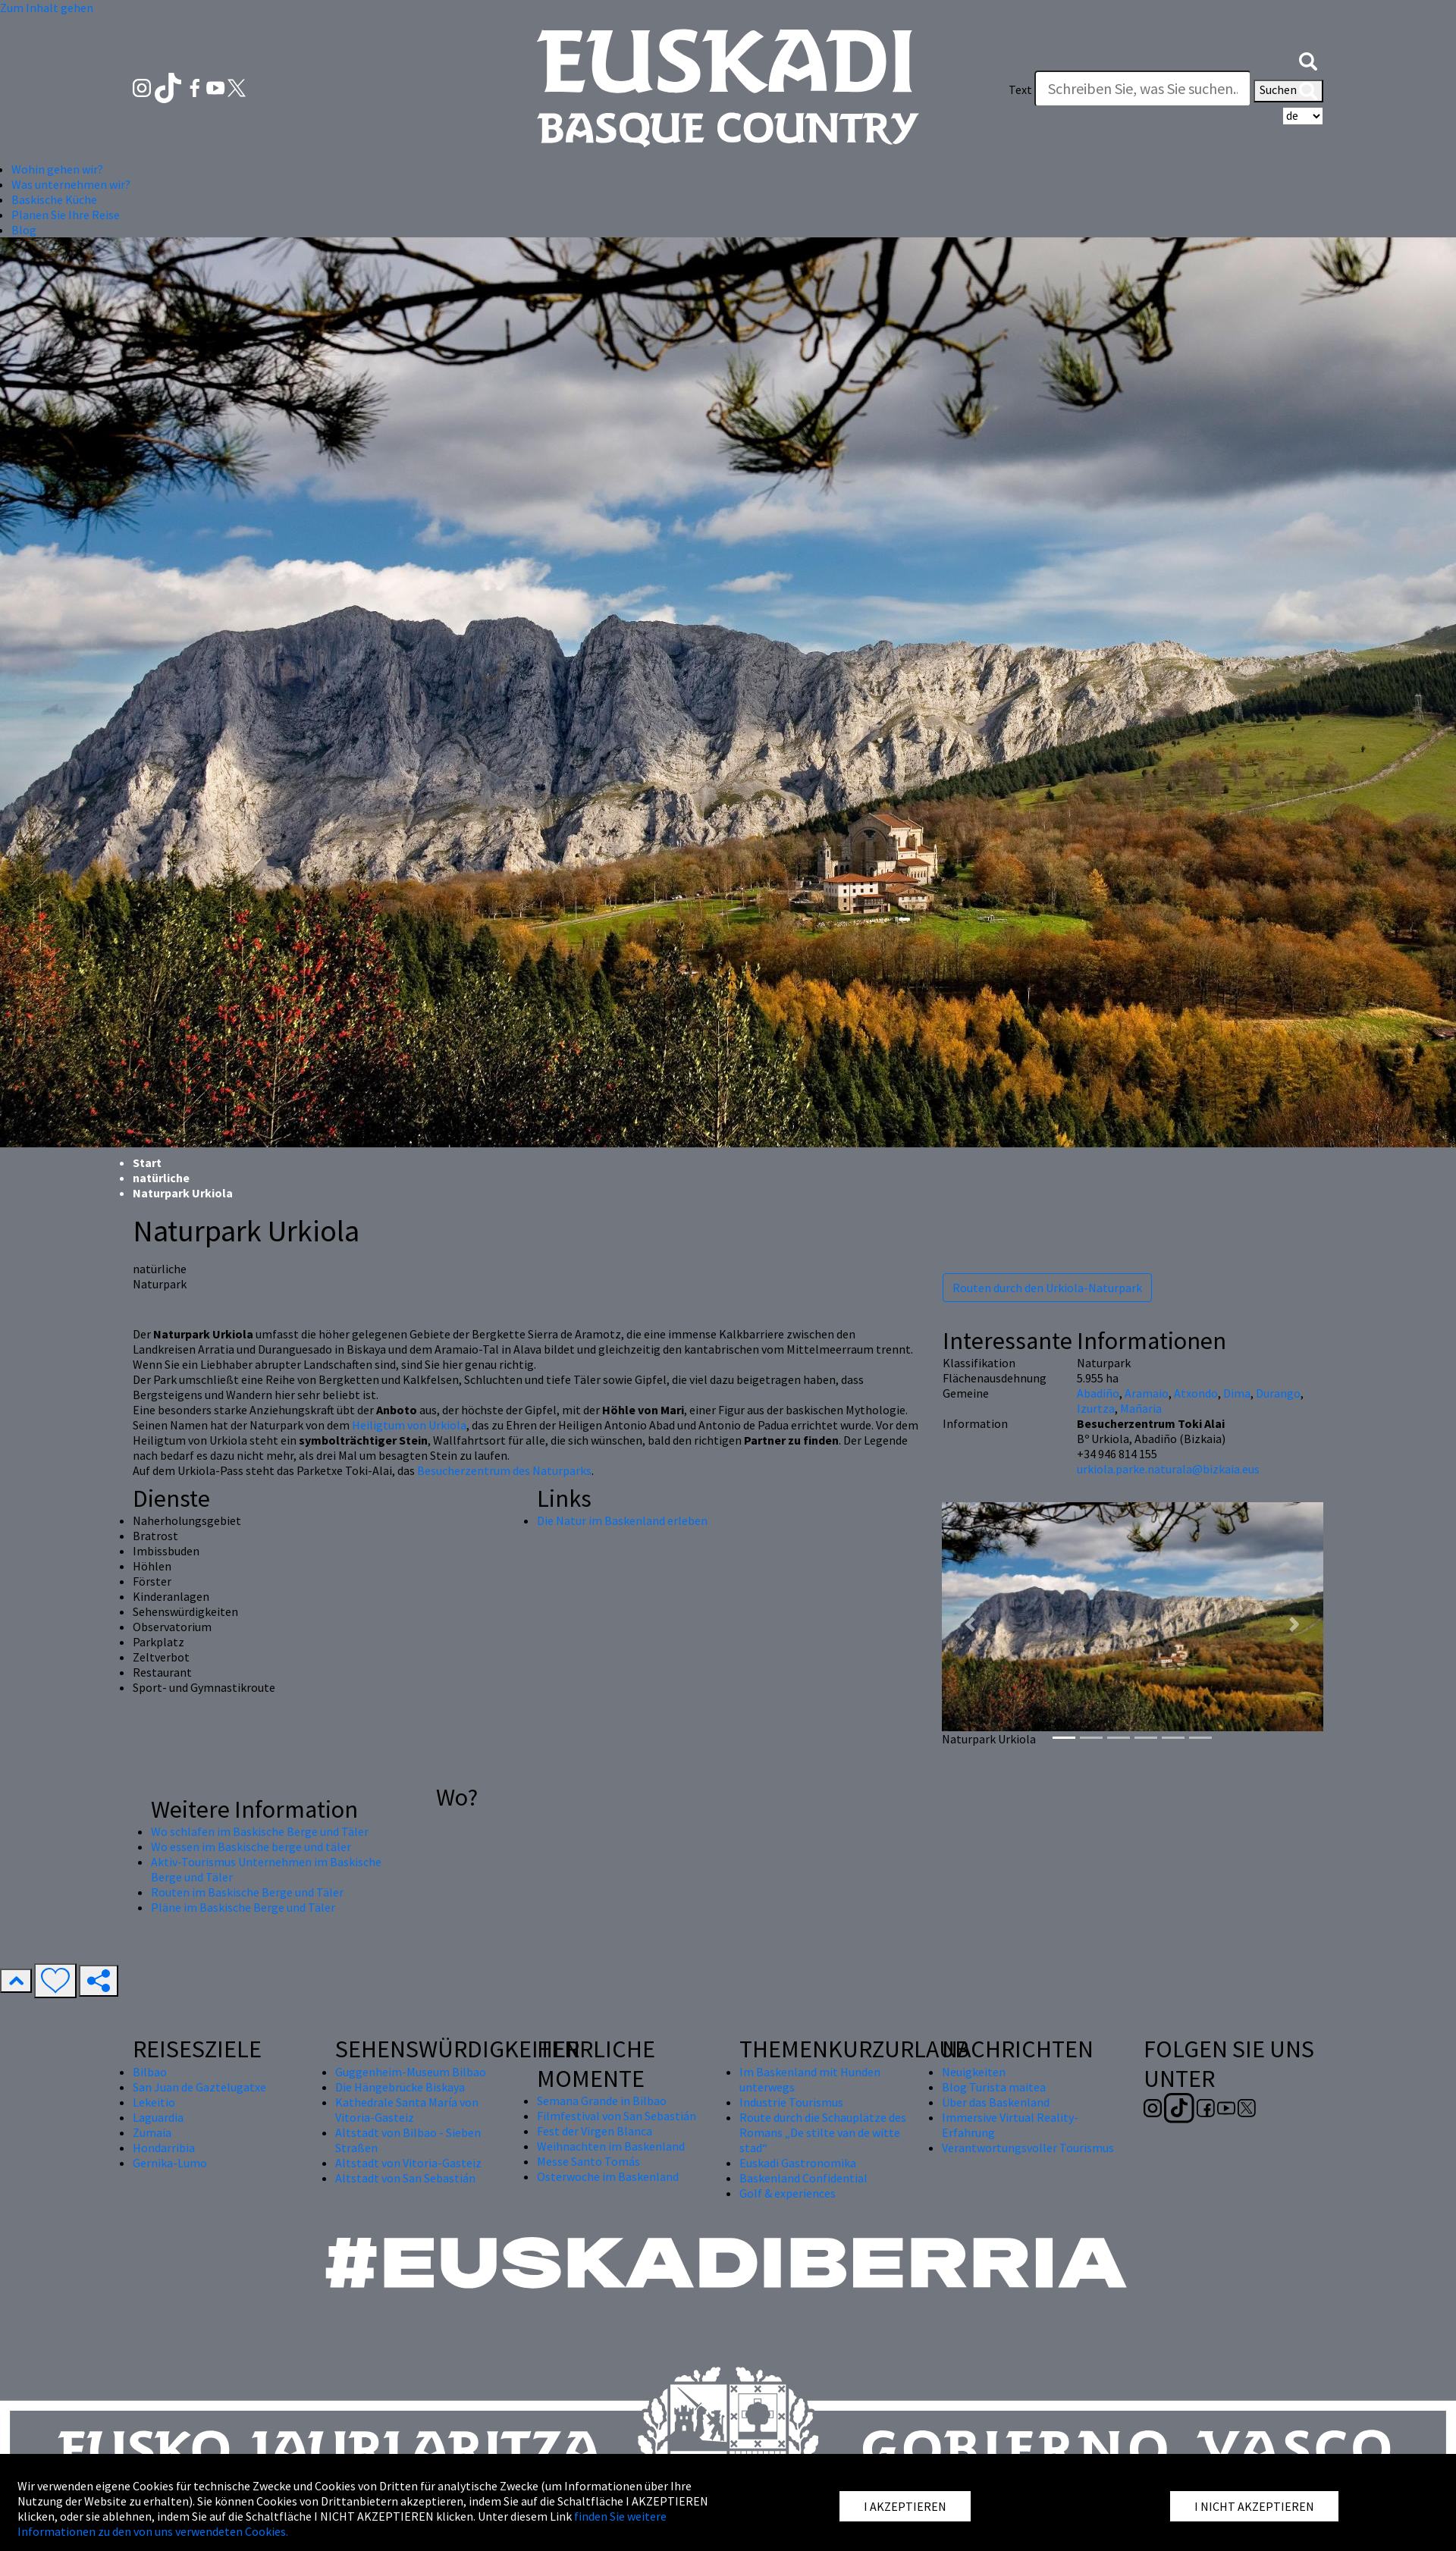 The image size is (1456, 2551). I want to click on Baskische Küche [button], so click(54, 199).